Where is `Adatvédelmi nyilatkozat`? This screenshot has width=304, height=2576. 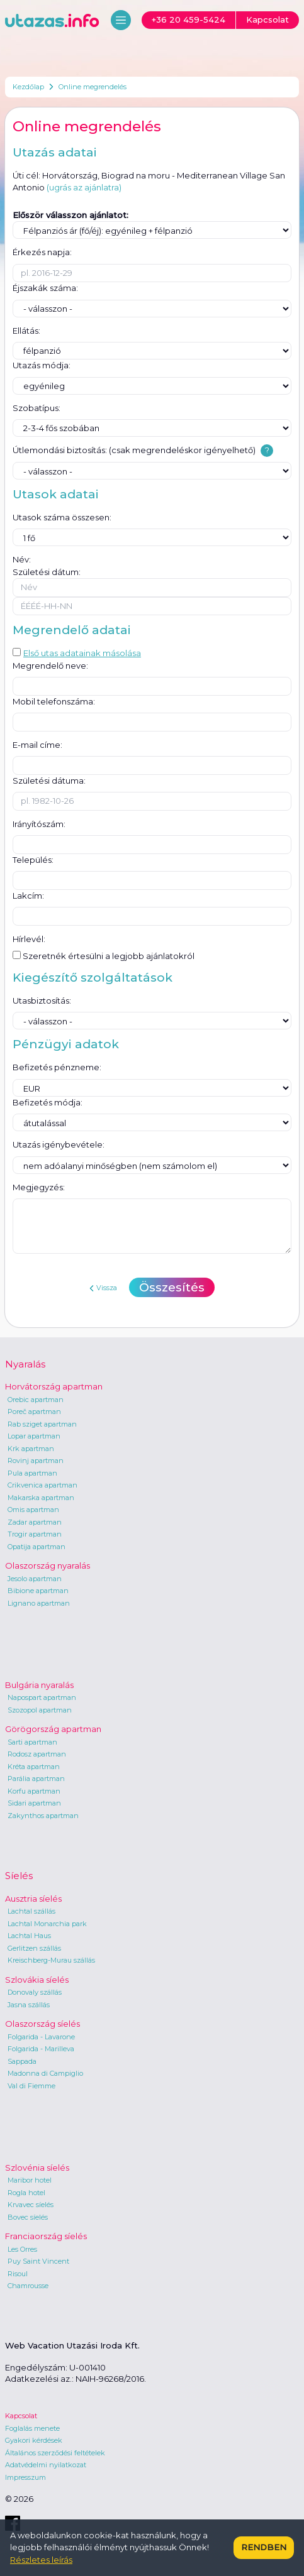 Adatvédelmi nyilatkozat is located at coordinates (45, 2464).